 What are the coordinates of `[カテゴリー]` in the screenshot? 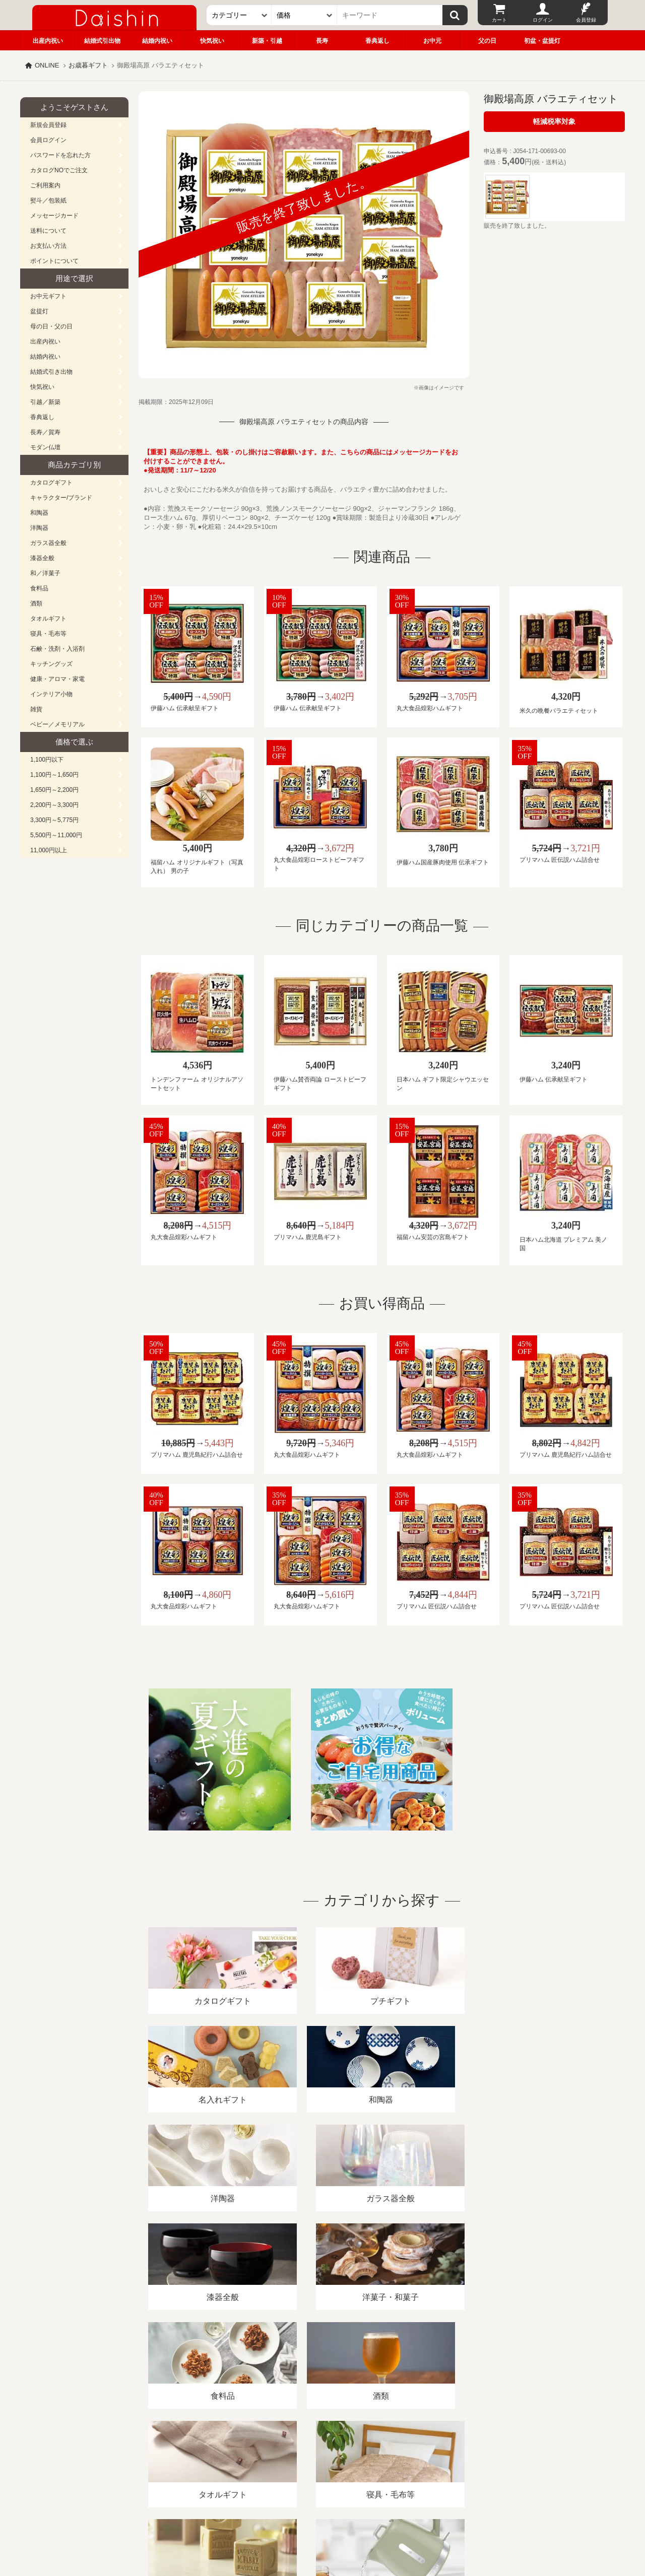 It's located at (239, 15).